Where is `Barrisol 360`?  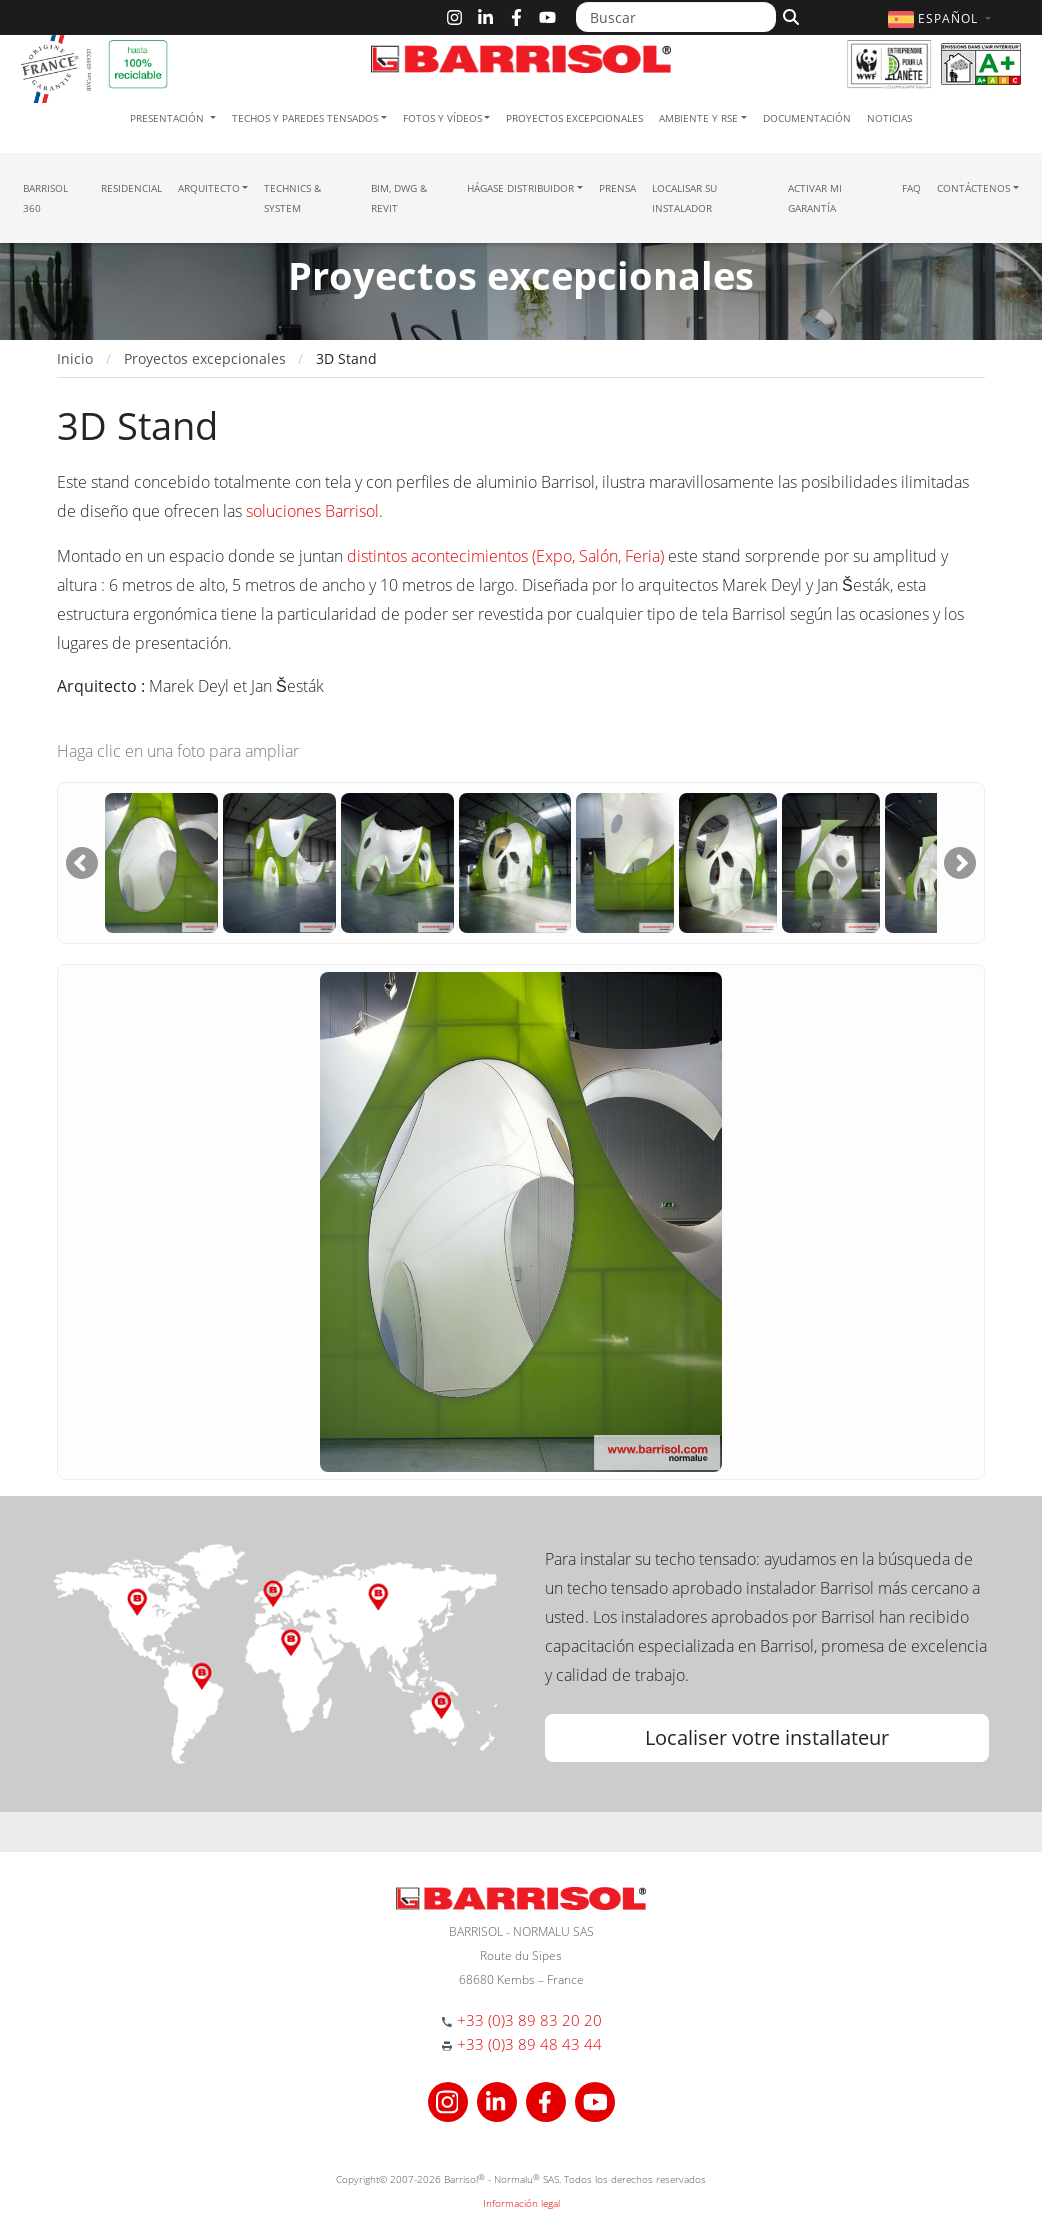
Barrisol 360 is located at coordinates (45, 198).